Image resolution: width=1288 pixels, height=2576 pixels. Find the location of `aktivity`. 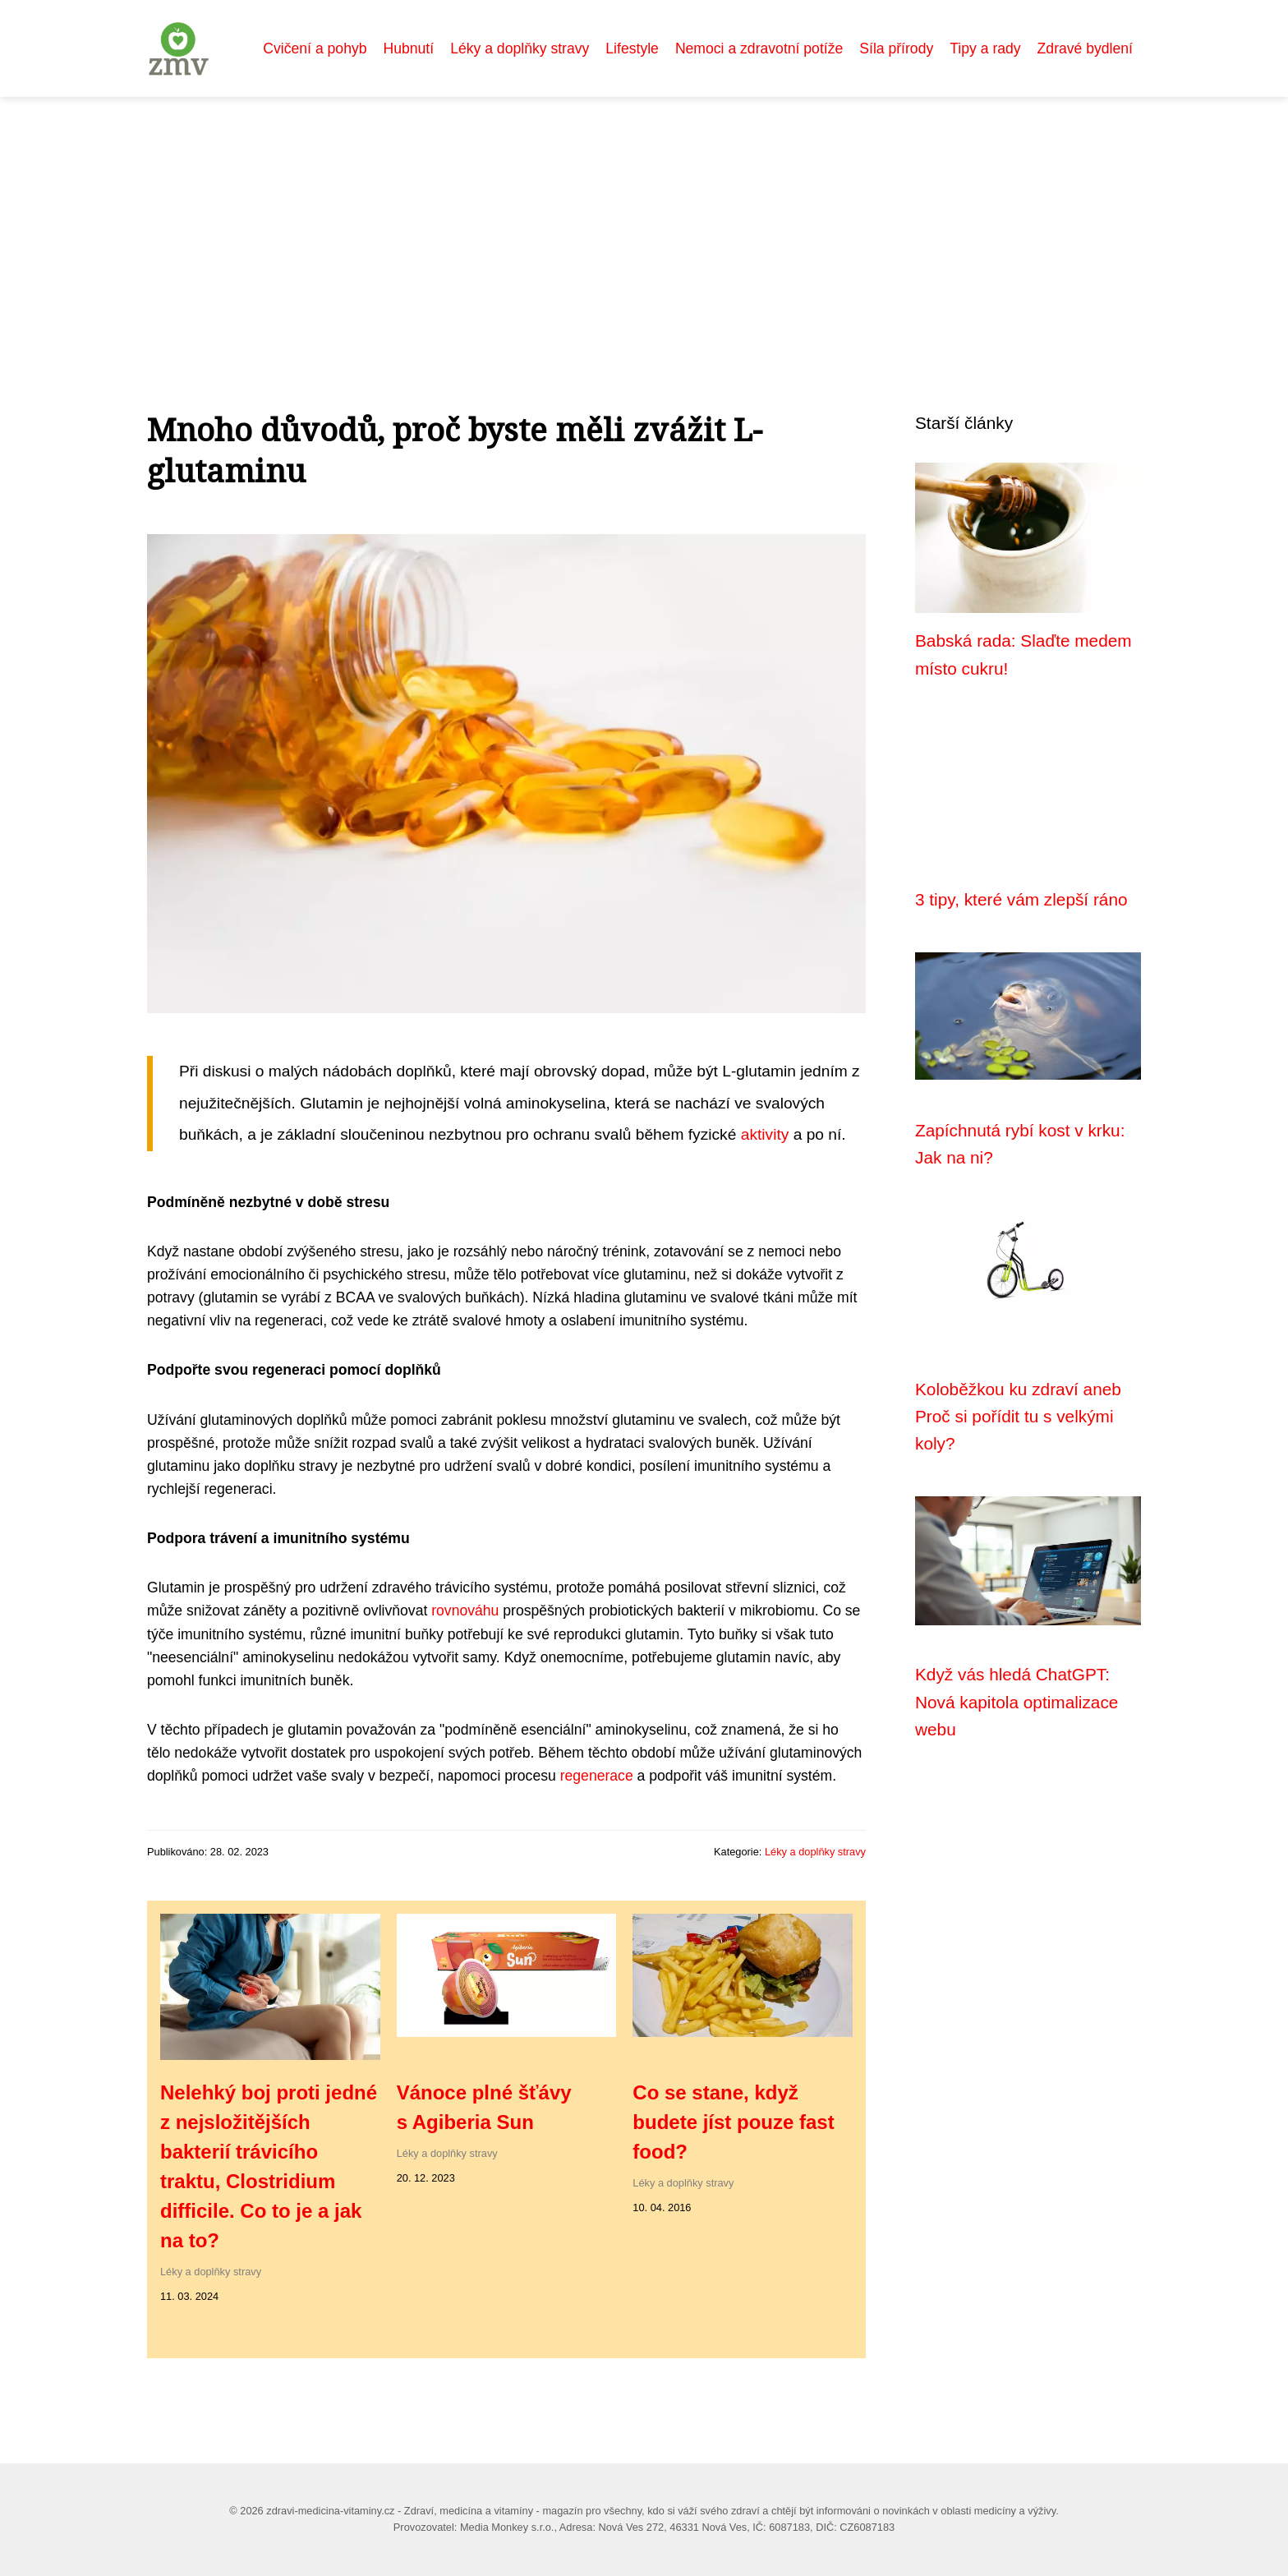

aktivity is located at coordinates (765, 1134).